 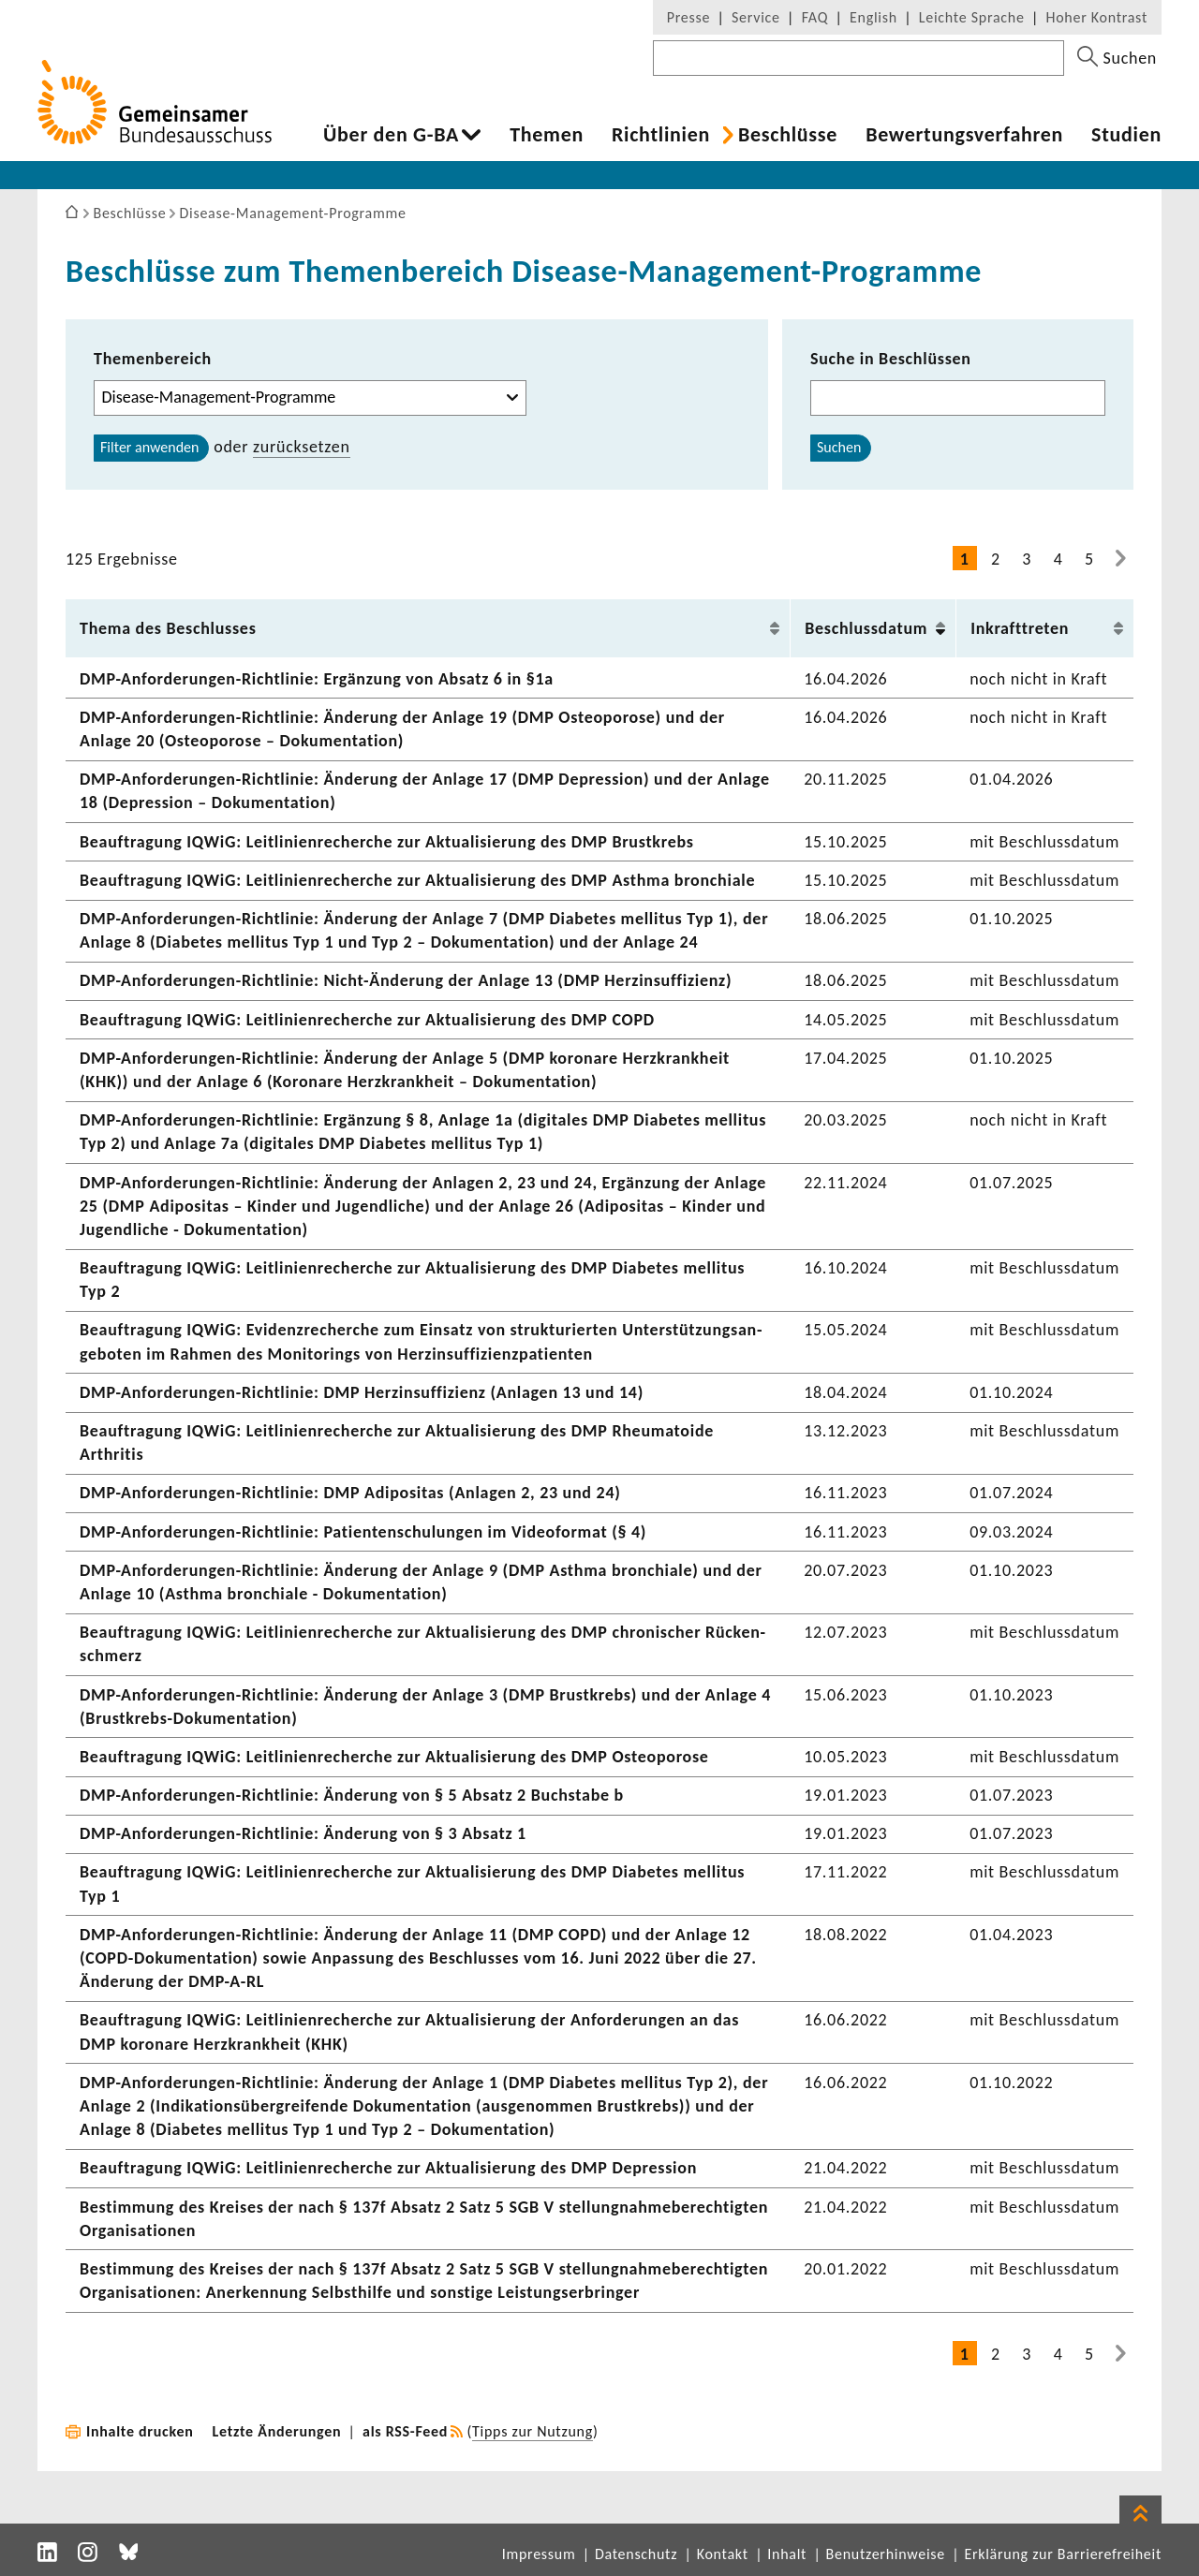 I want to click on DMP-​Anforderungen-Richtlinie: Ände­rung von § 3 Absatz 1, so click(x=303, y=1833).